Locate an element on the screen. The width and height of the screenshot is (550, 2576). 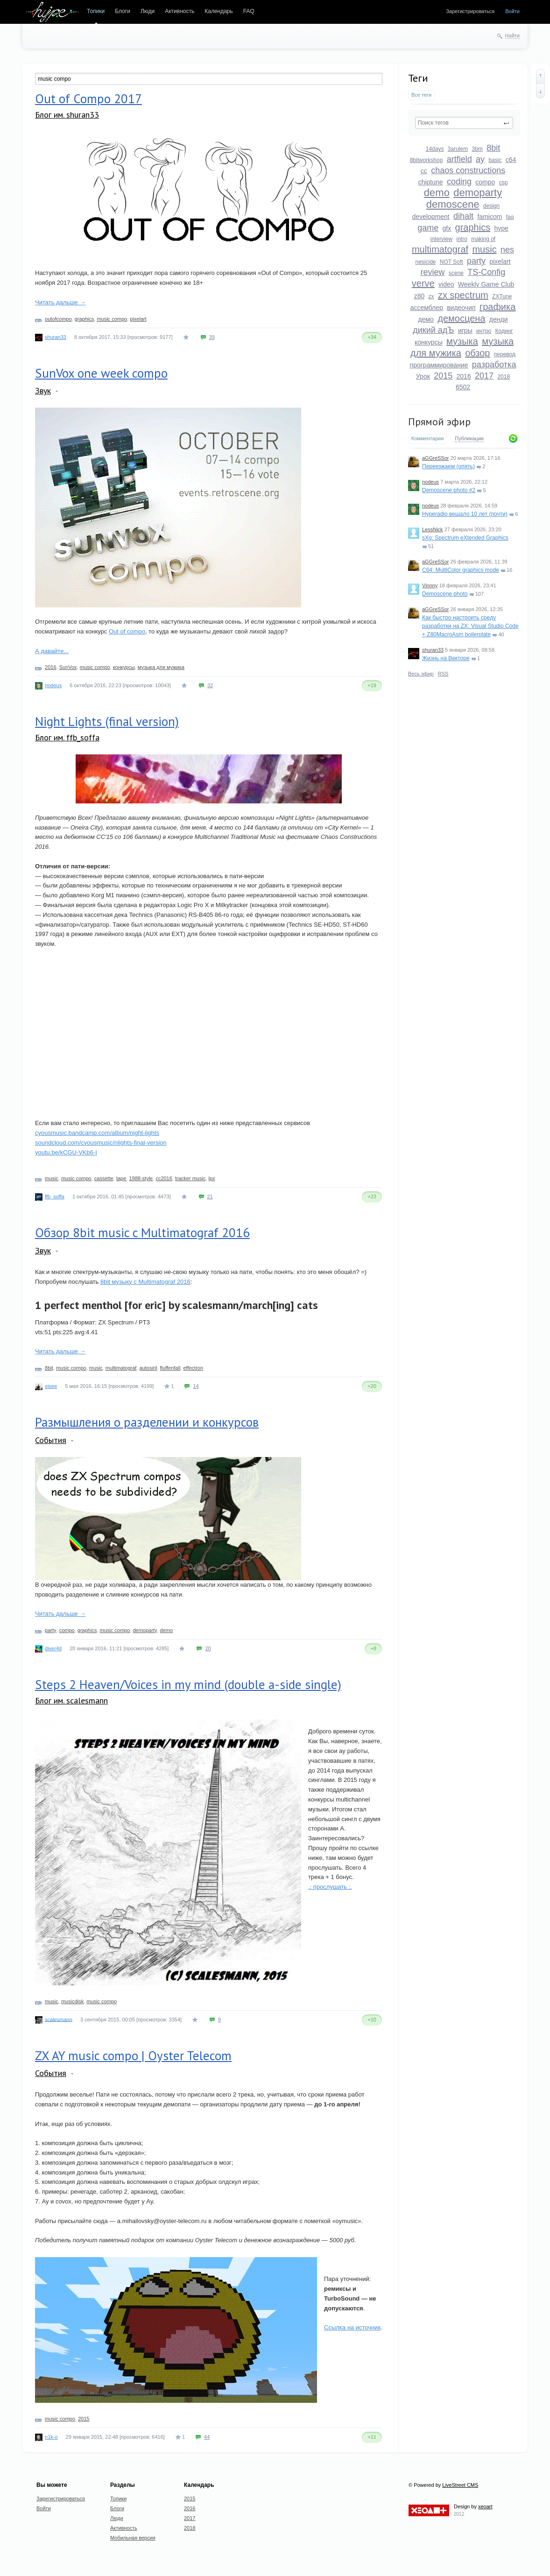
zx is located at coordinates (431, 296).